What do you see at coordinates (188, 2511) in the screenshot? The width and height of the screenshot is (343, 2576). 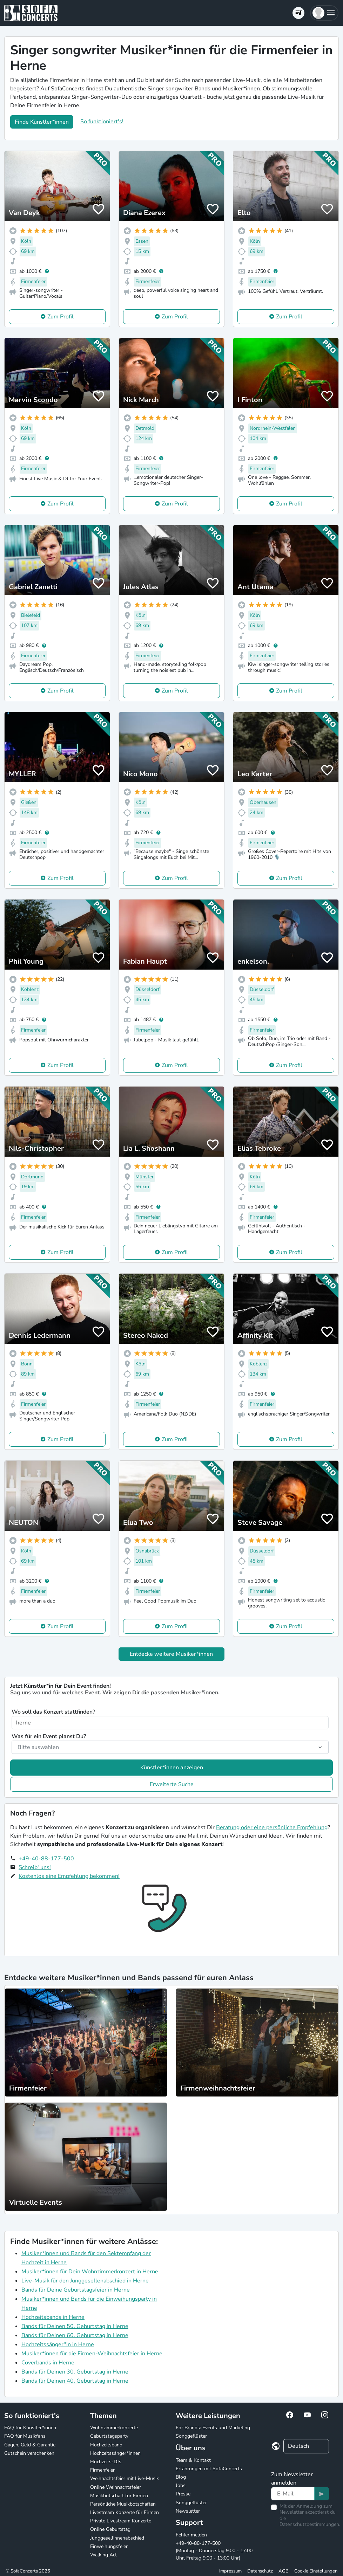 I see `Newsletter` at bounding box center [188, 2511].